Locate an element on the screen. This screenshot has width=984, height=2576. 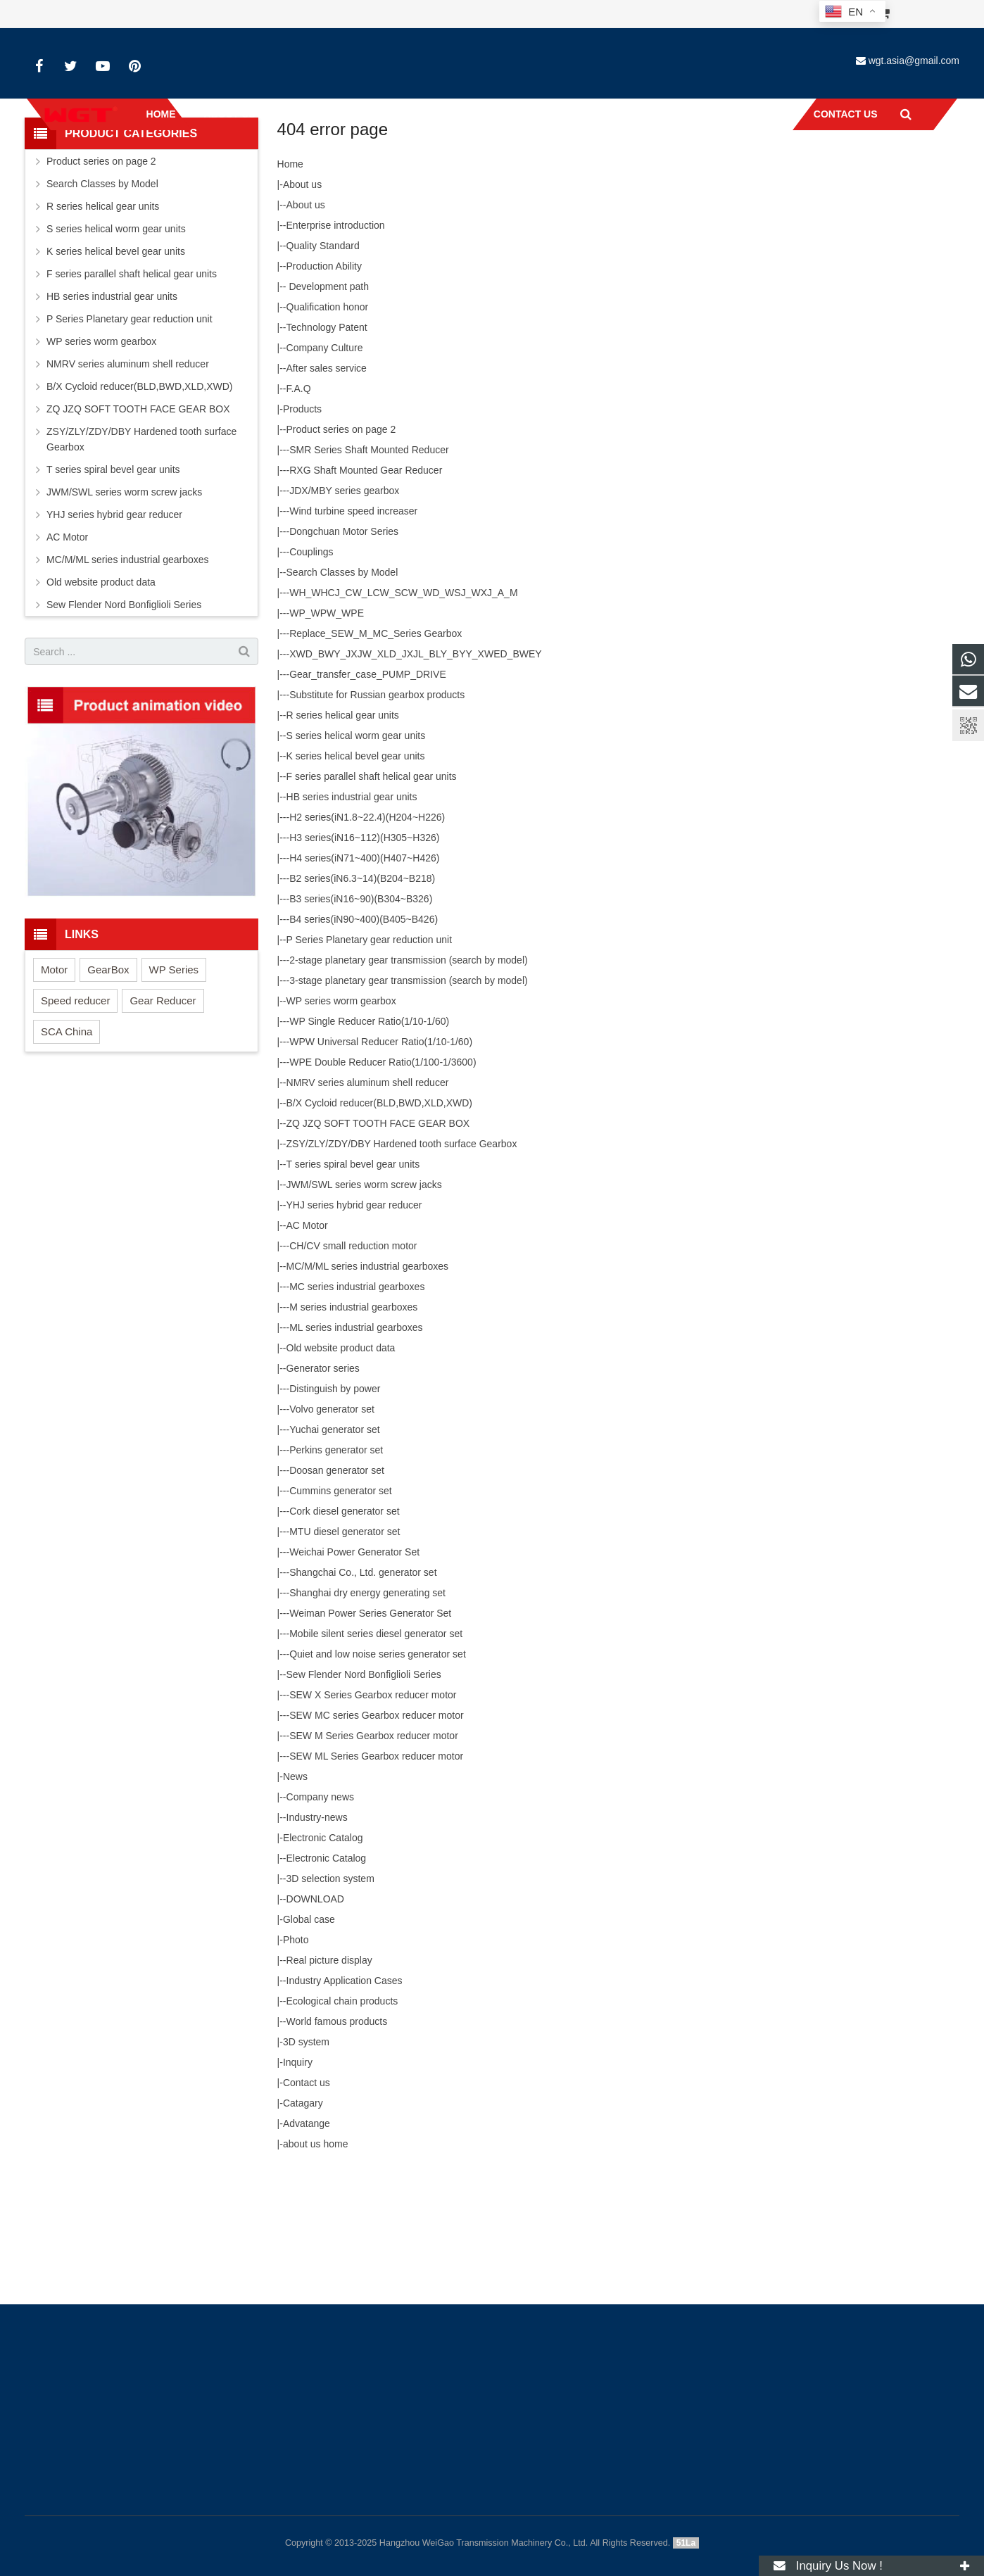
Dongchuan Motor Series is located at coordinates (343, 654).